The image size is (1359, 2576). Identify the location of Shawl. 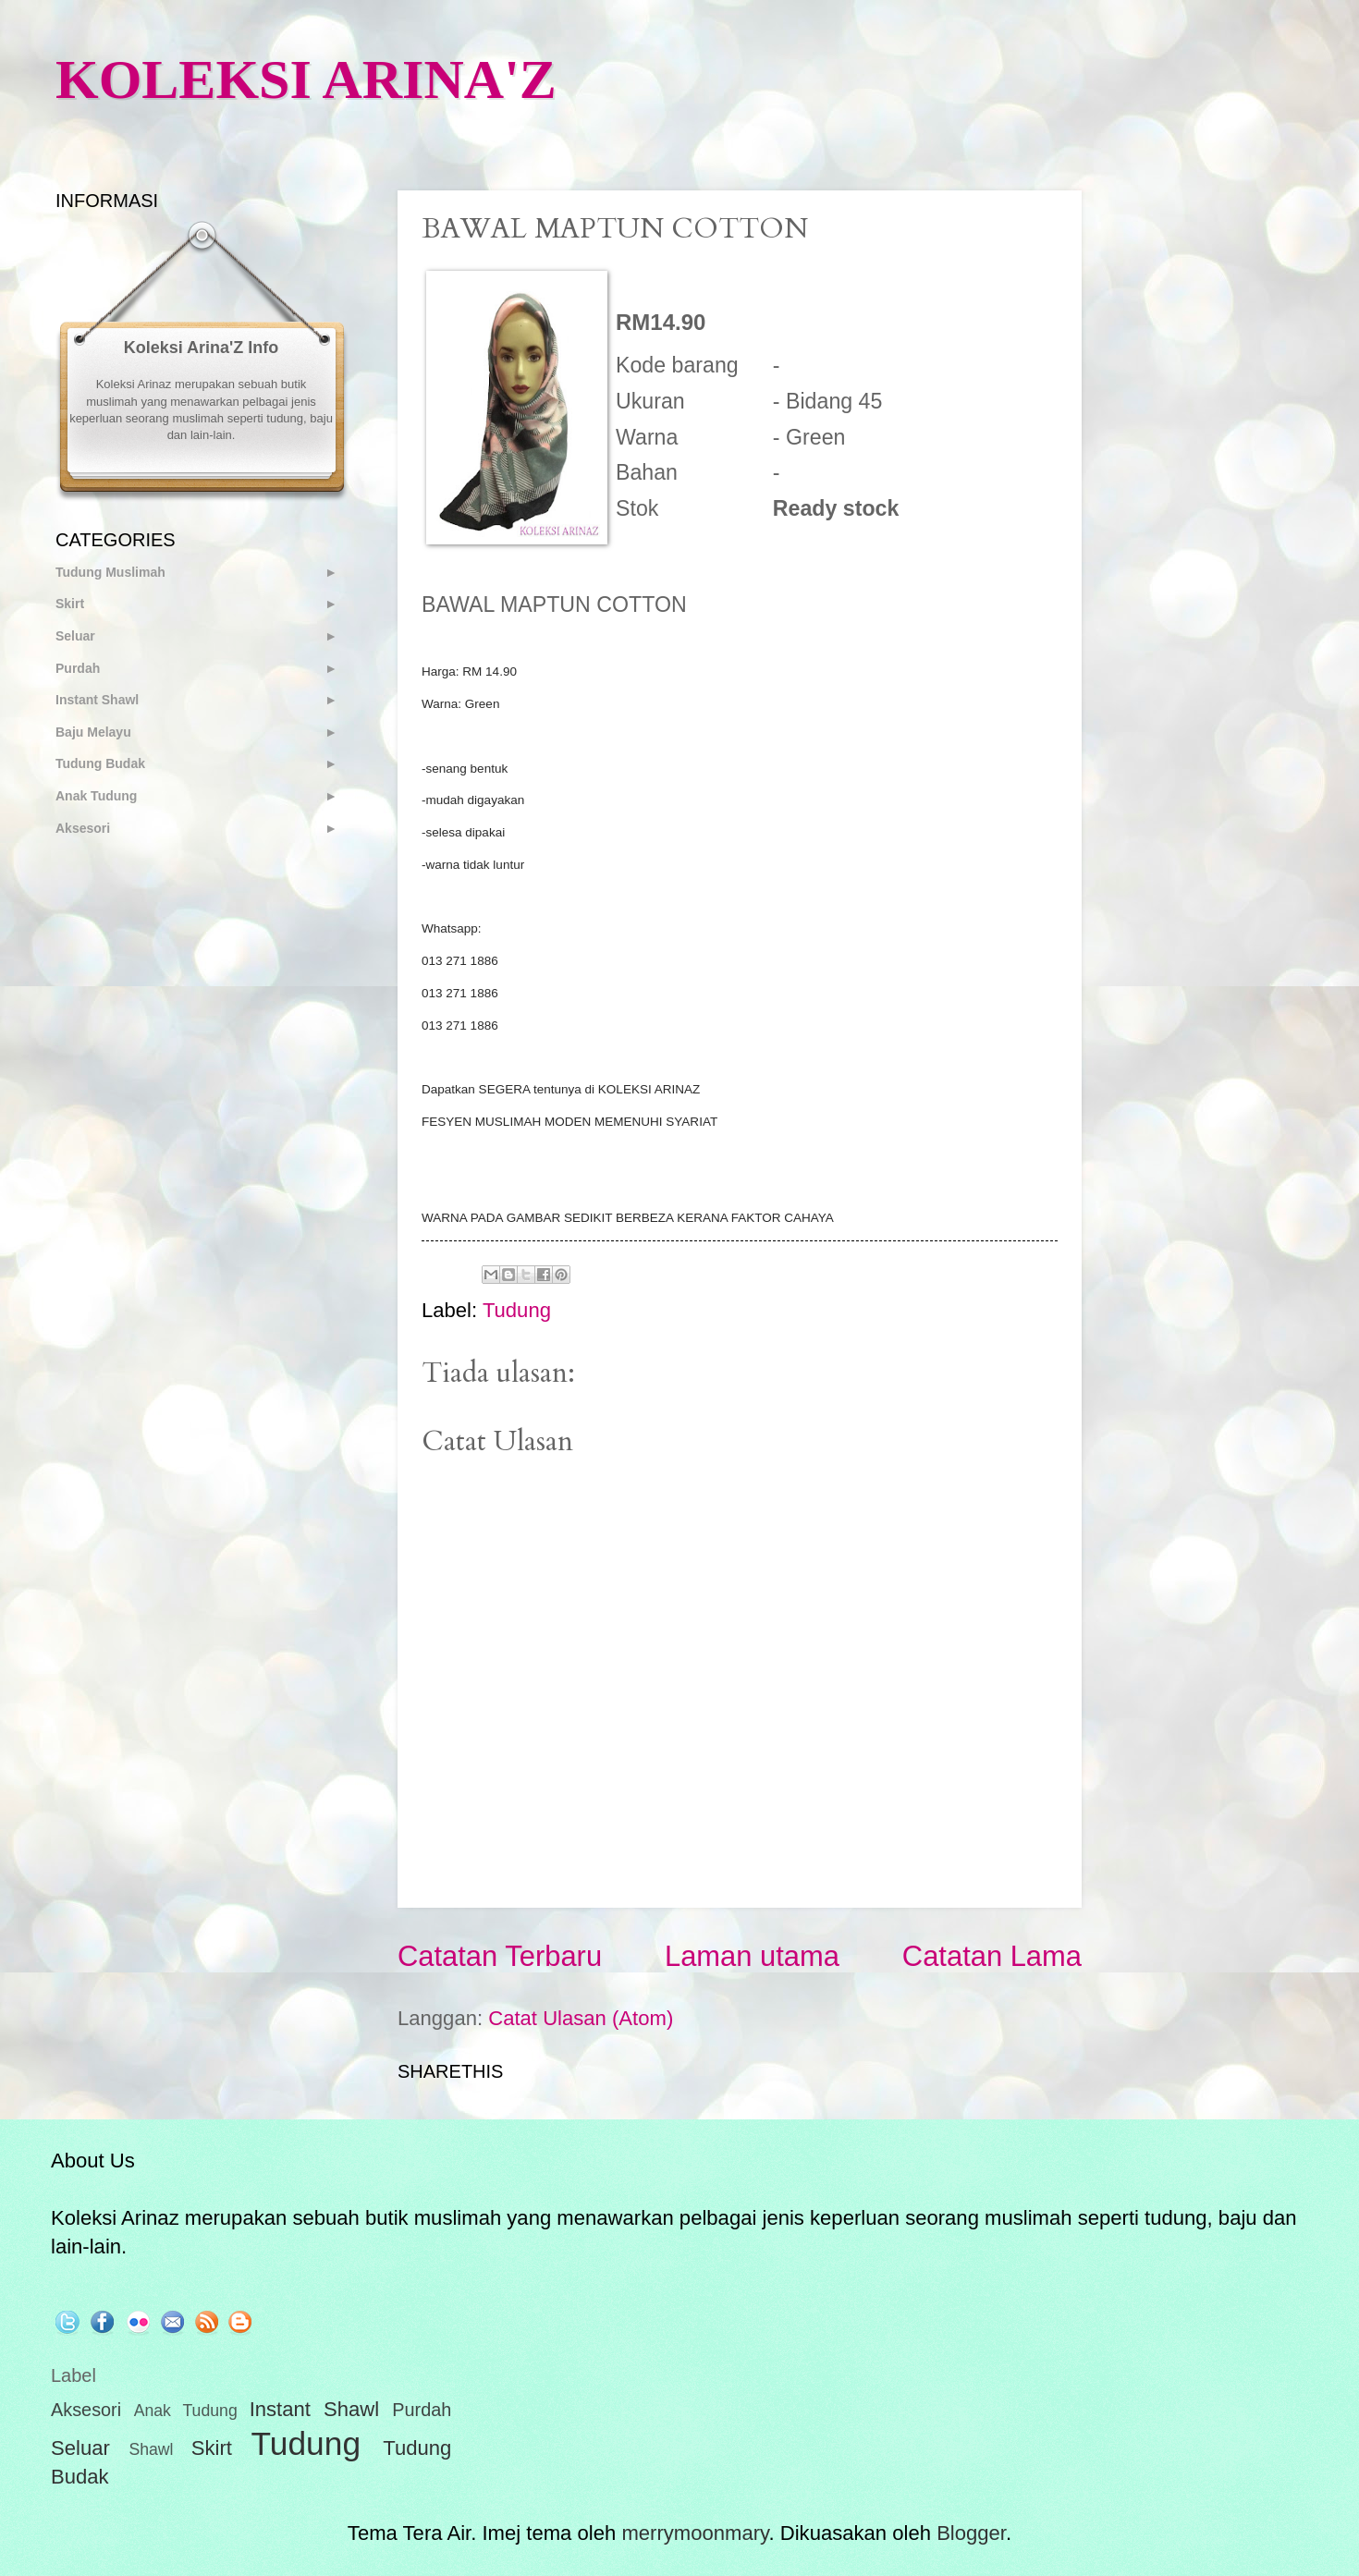
(151, 2449).